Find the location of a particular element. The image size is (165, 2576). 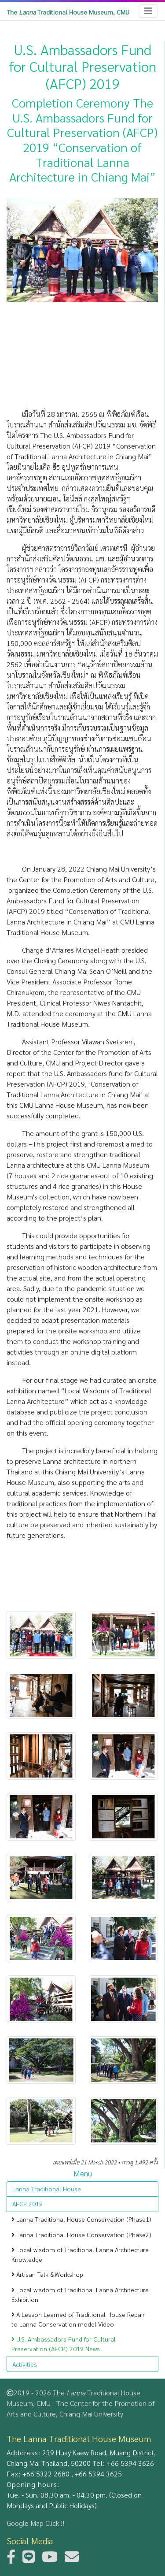

A Lesson Learned of Traditional House Repair to Lanna Conservation model Video is located at coordinates (78, 2319).